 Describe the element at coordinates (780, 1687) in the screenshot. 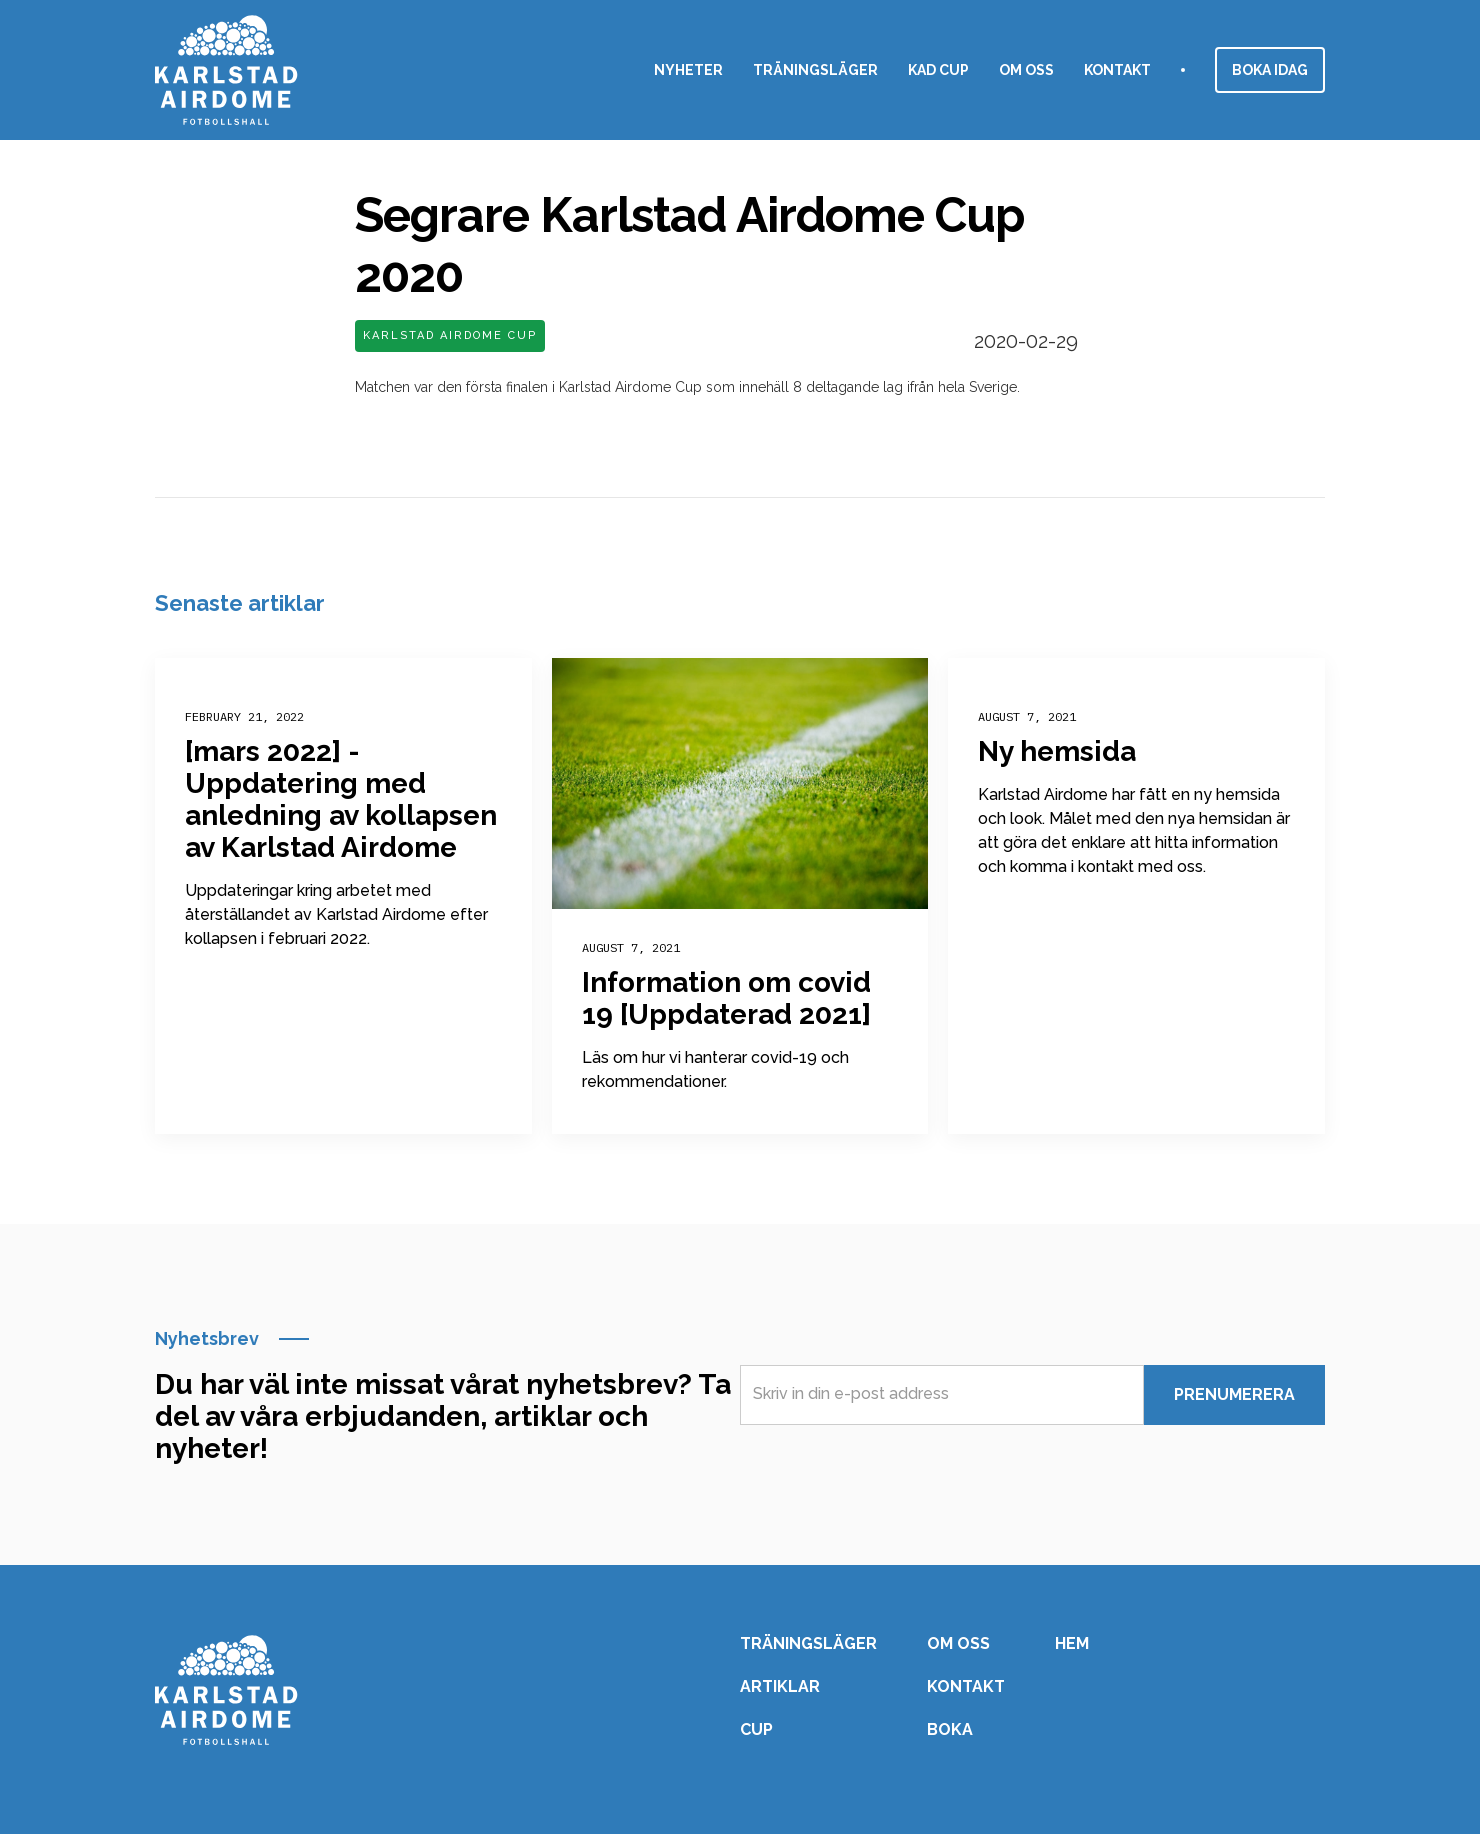

I see `Artiklar` at that location.